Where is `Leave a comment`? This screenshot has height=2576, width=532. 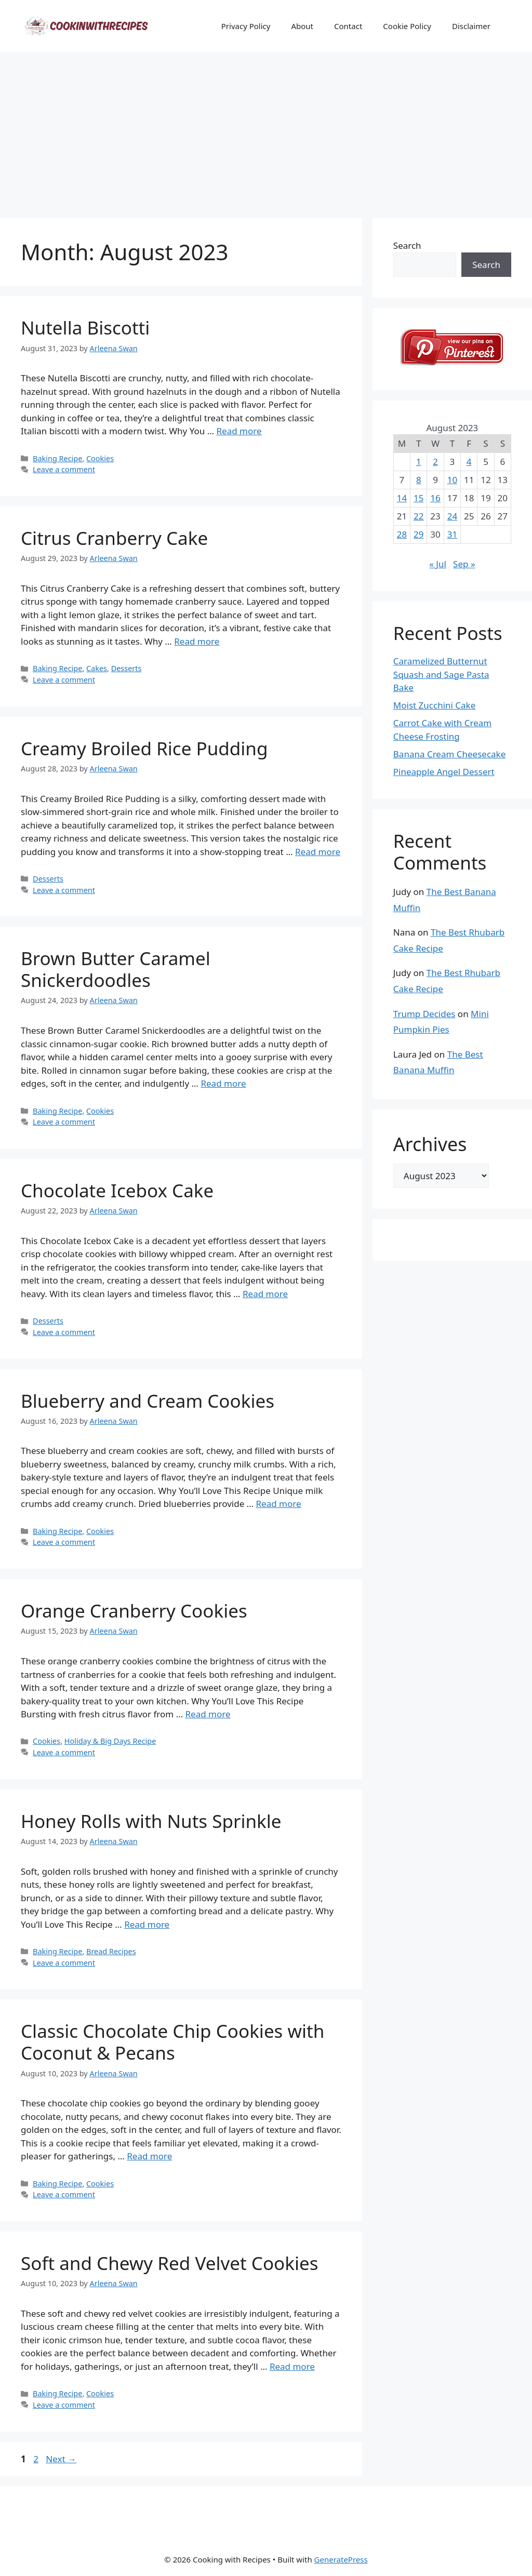
Leave a comment is located at coordinates (64, 469).